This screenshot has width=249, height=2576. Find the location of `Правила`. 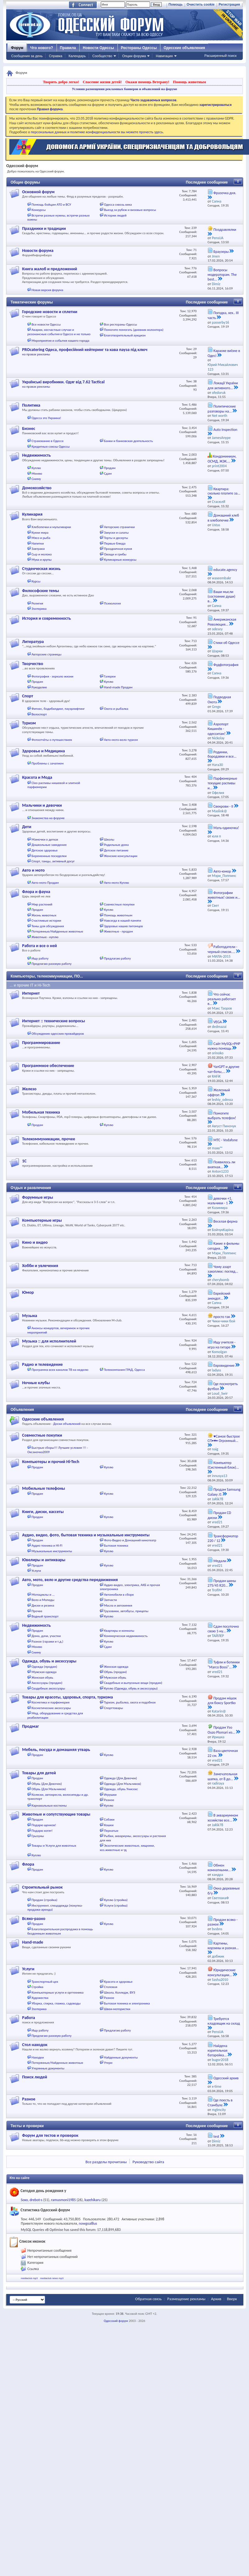

Правила is located at coordinates (68, 48).